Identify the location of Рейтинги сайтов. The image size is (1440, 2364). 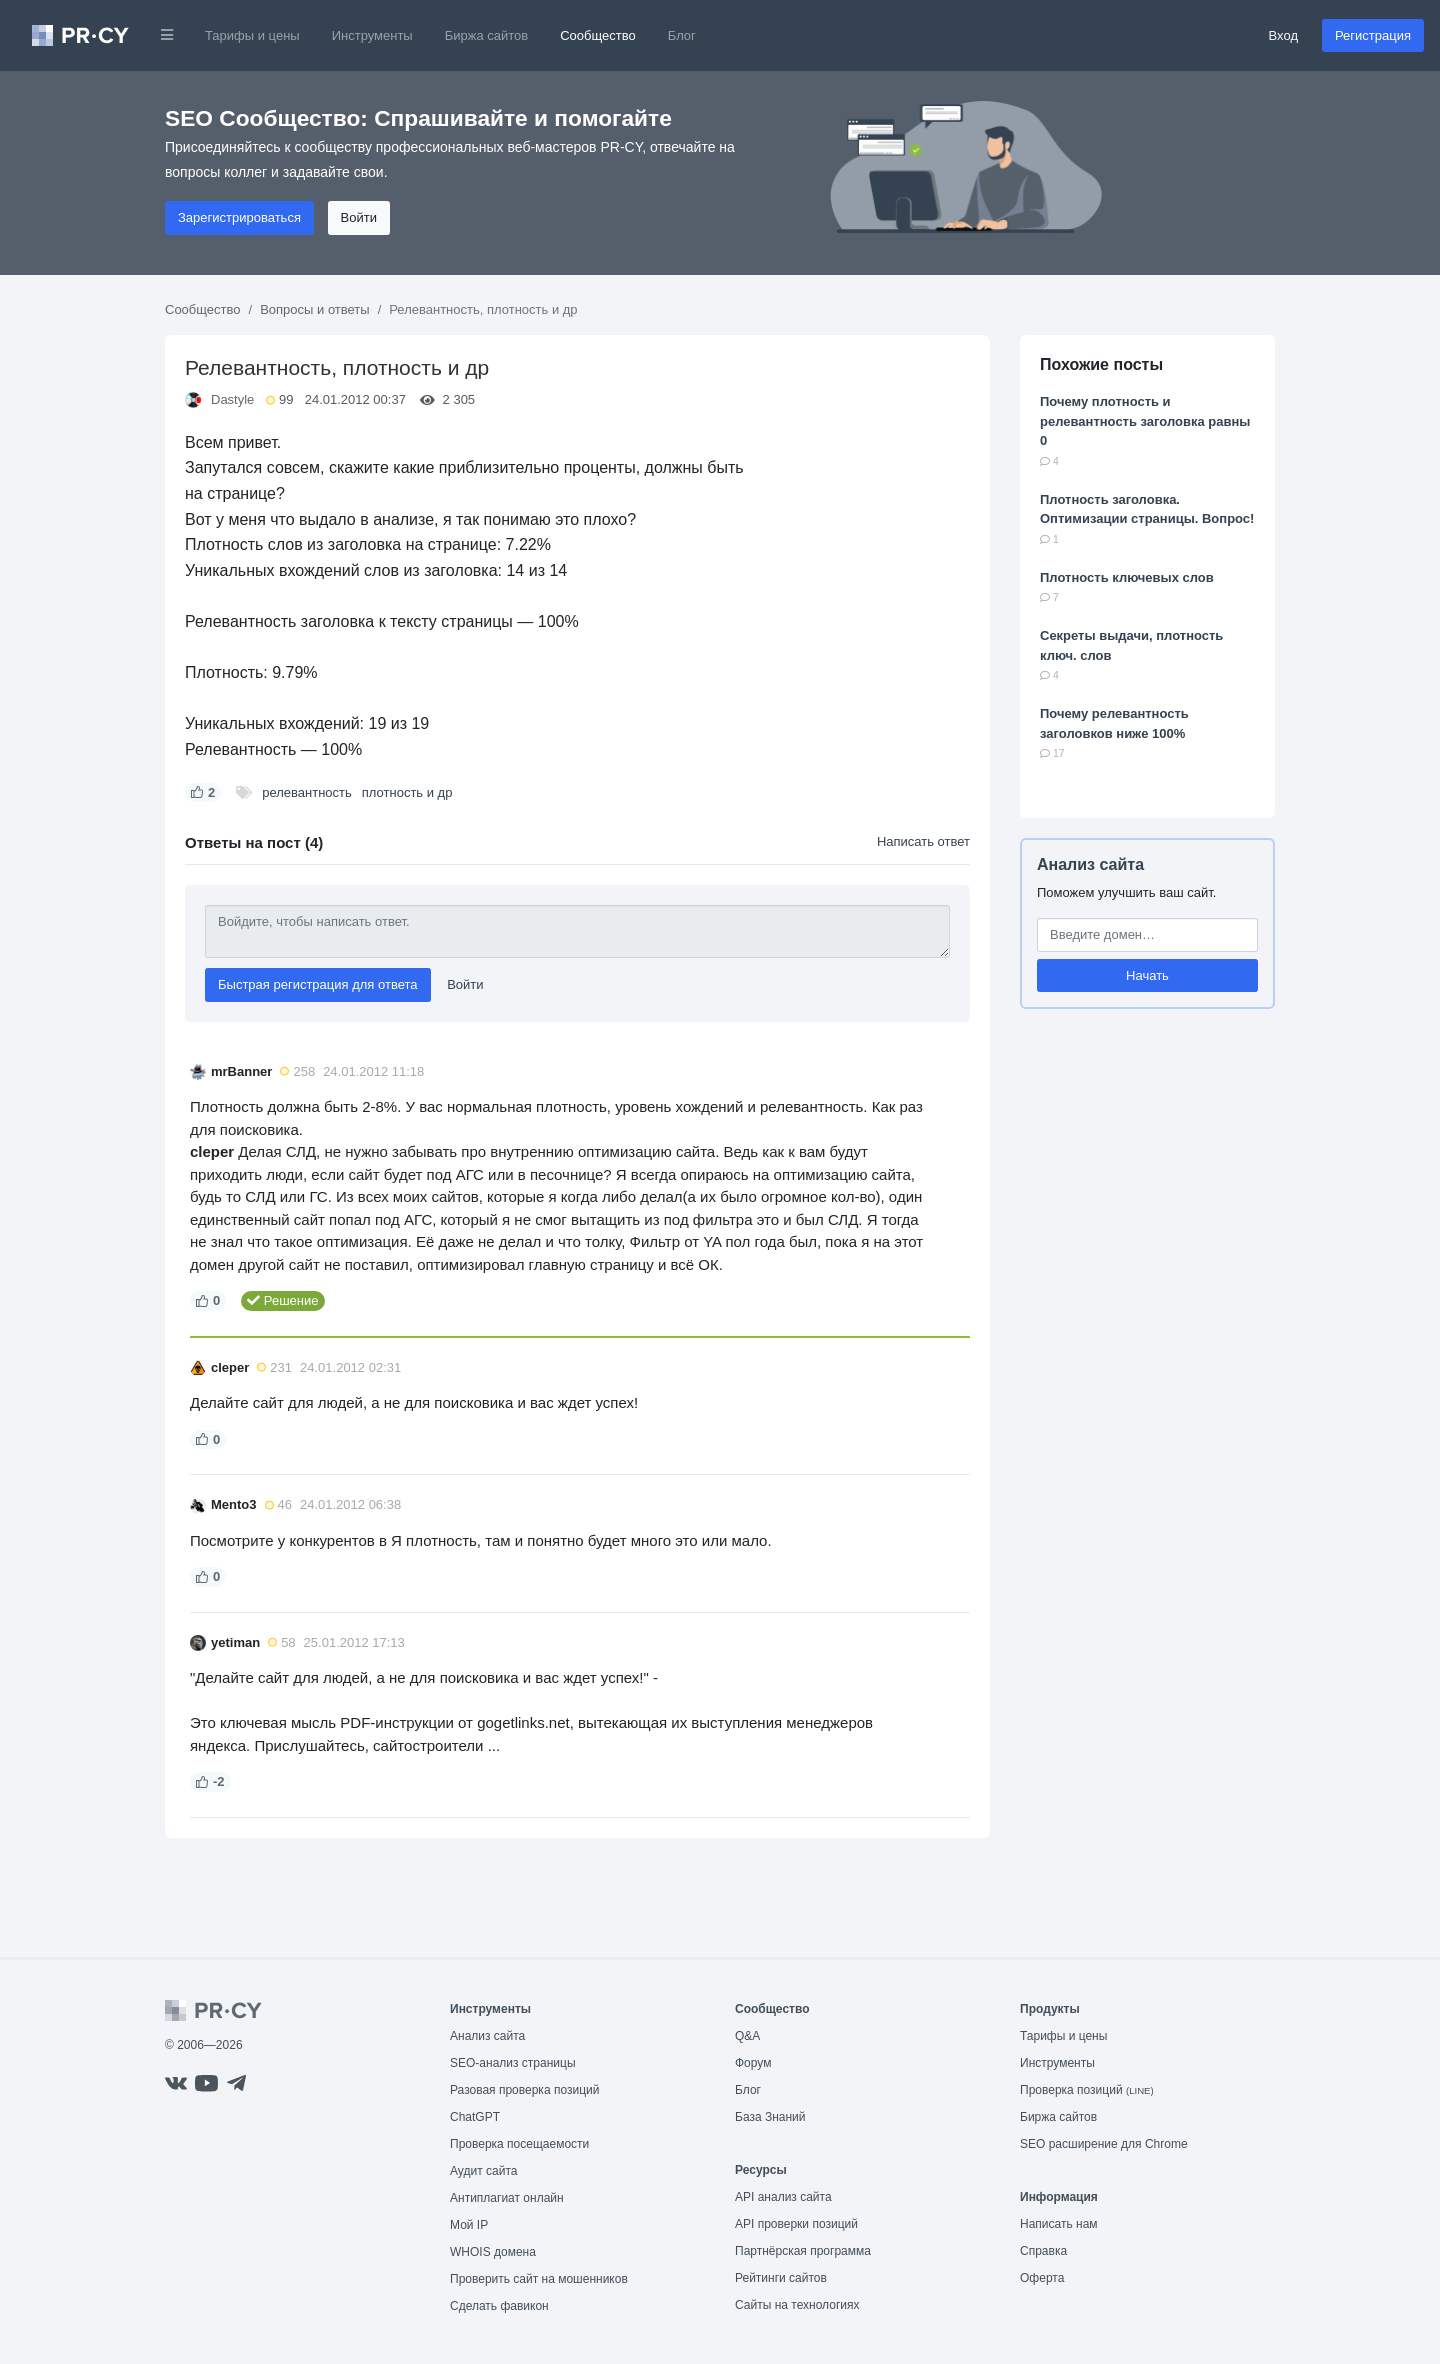
(781, 2278).